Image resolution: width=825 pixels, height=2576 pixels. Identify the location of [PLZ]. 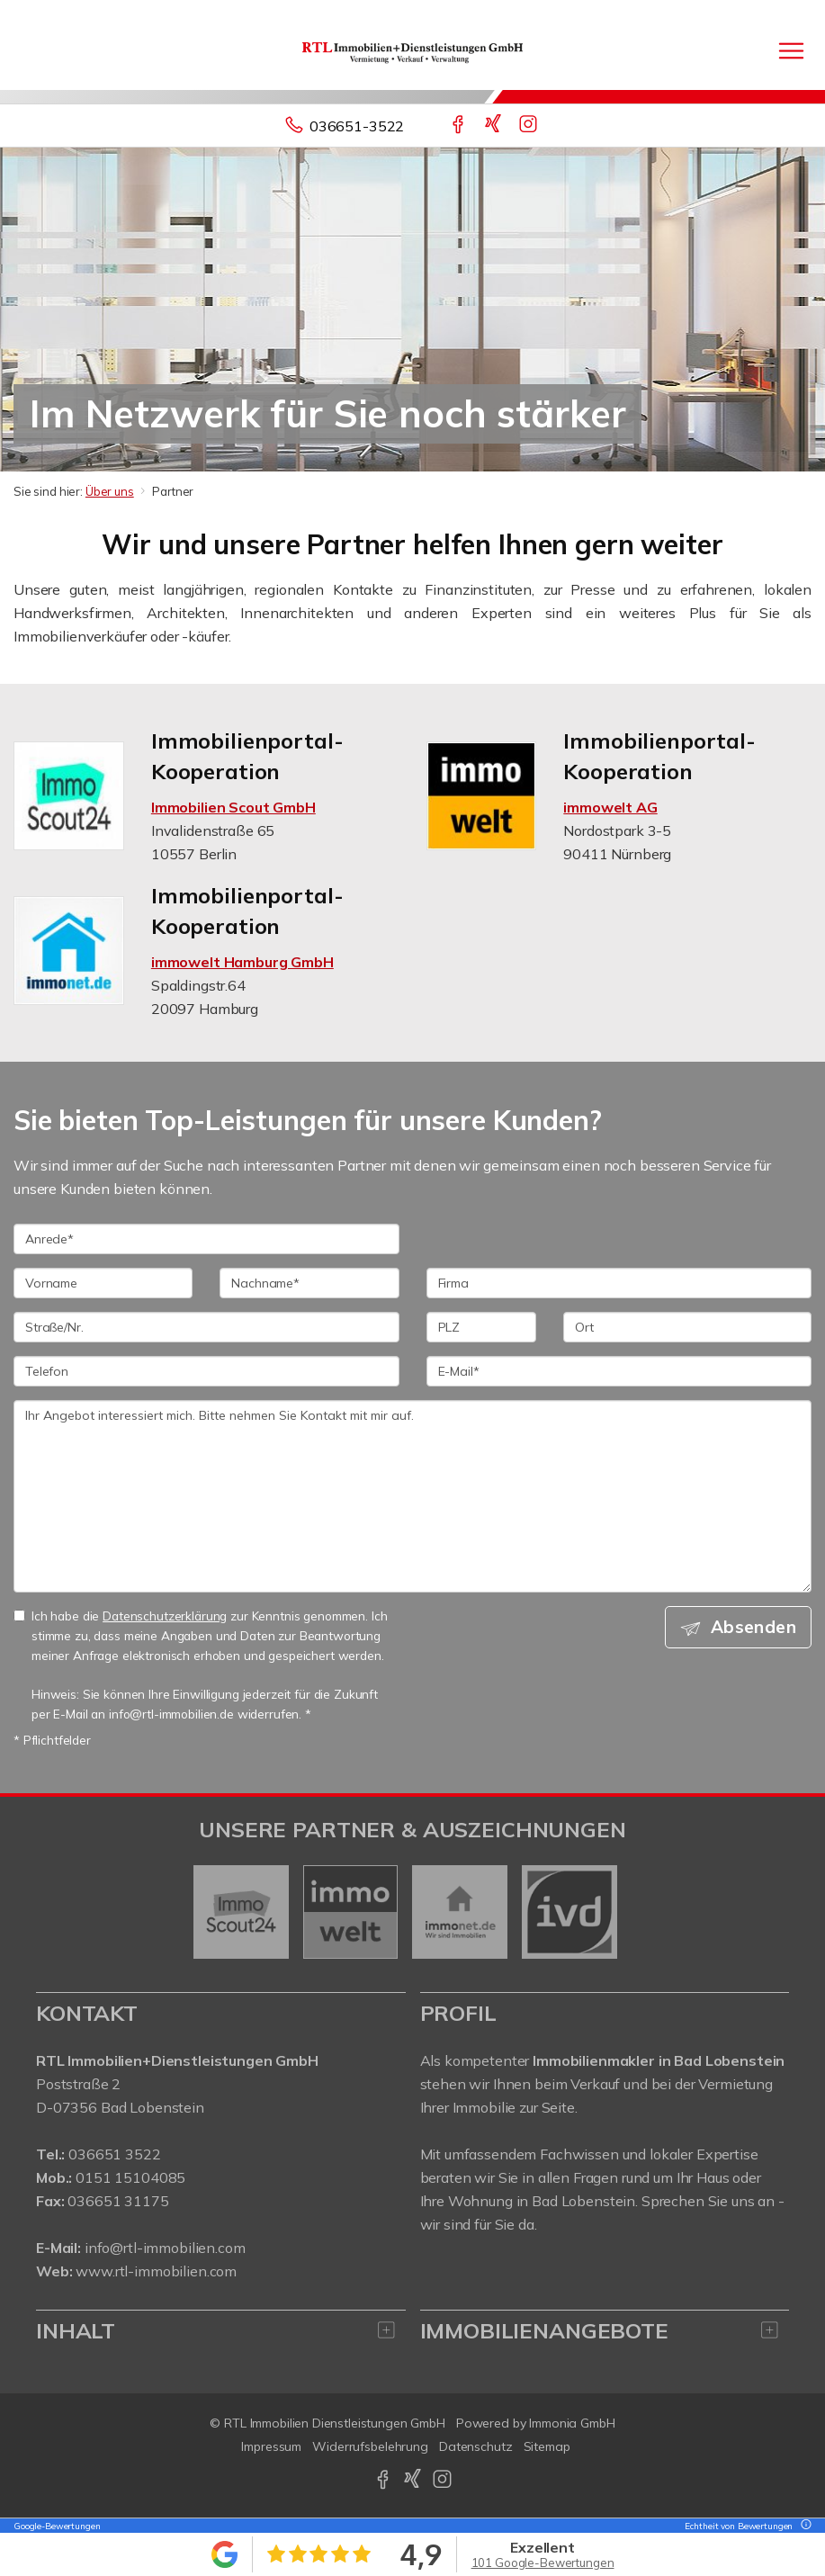
(481, 1327).